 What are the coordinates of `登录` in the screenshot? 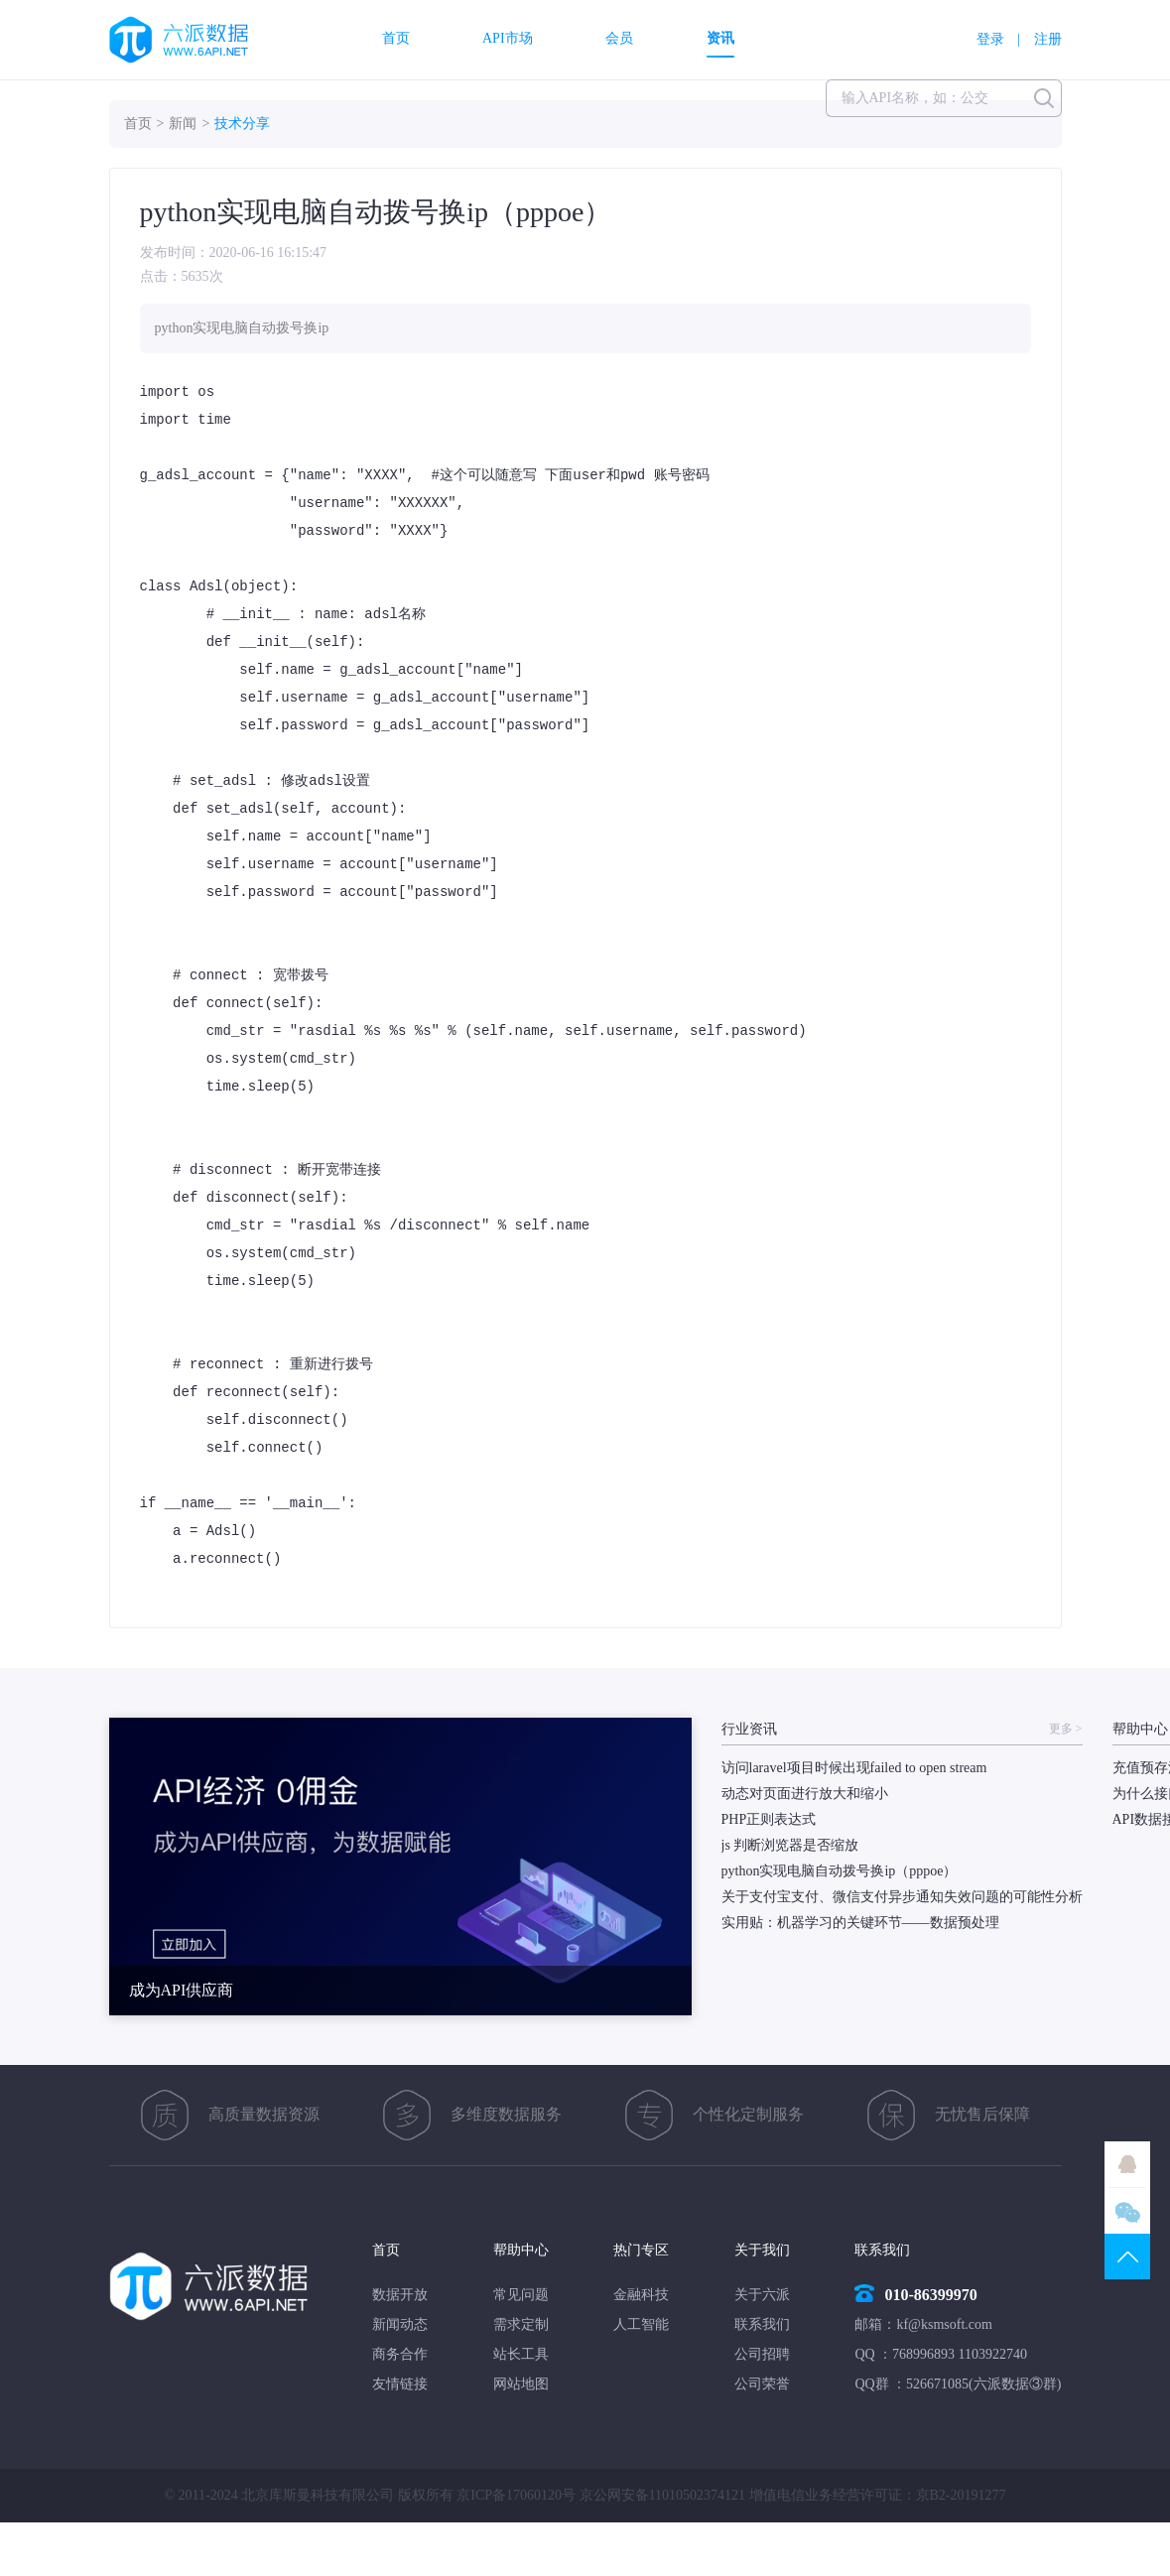 It's located at (990, 39).